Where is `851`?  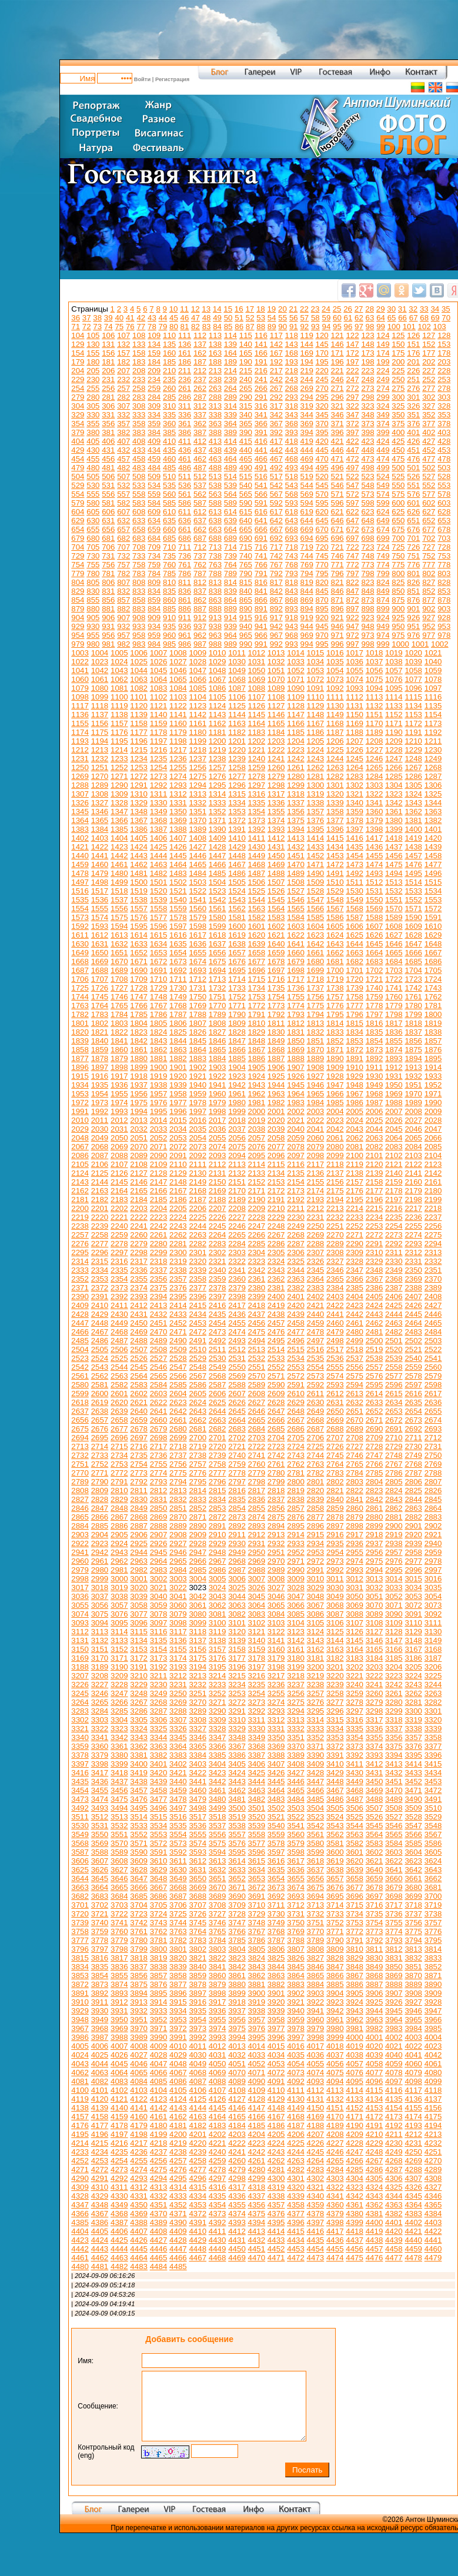 851 is located at coordinates (413, 591).